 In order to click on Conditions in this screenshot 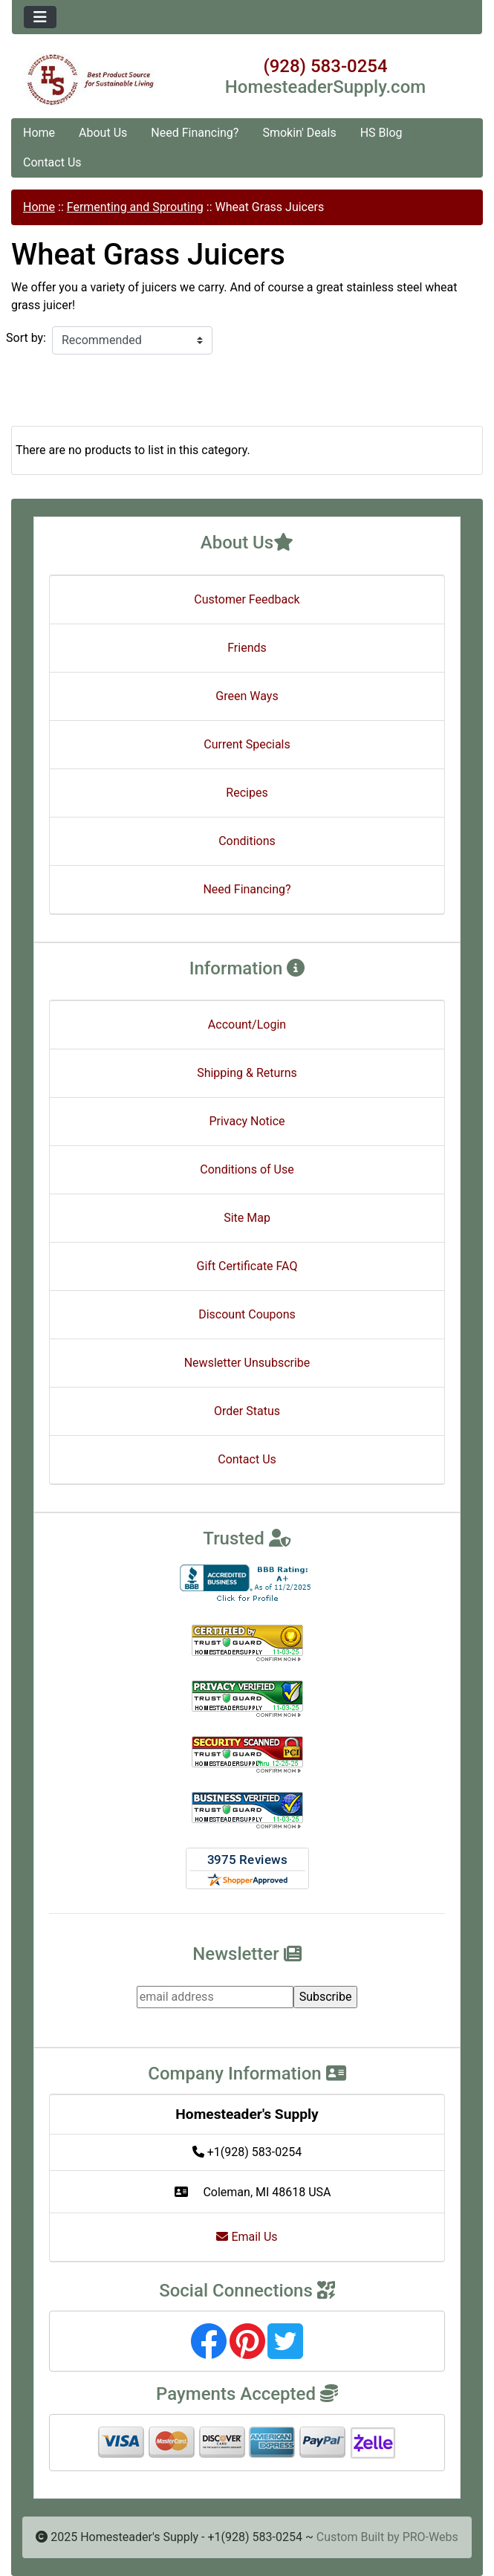, I will do `click(247, 841)`.